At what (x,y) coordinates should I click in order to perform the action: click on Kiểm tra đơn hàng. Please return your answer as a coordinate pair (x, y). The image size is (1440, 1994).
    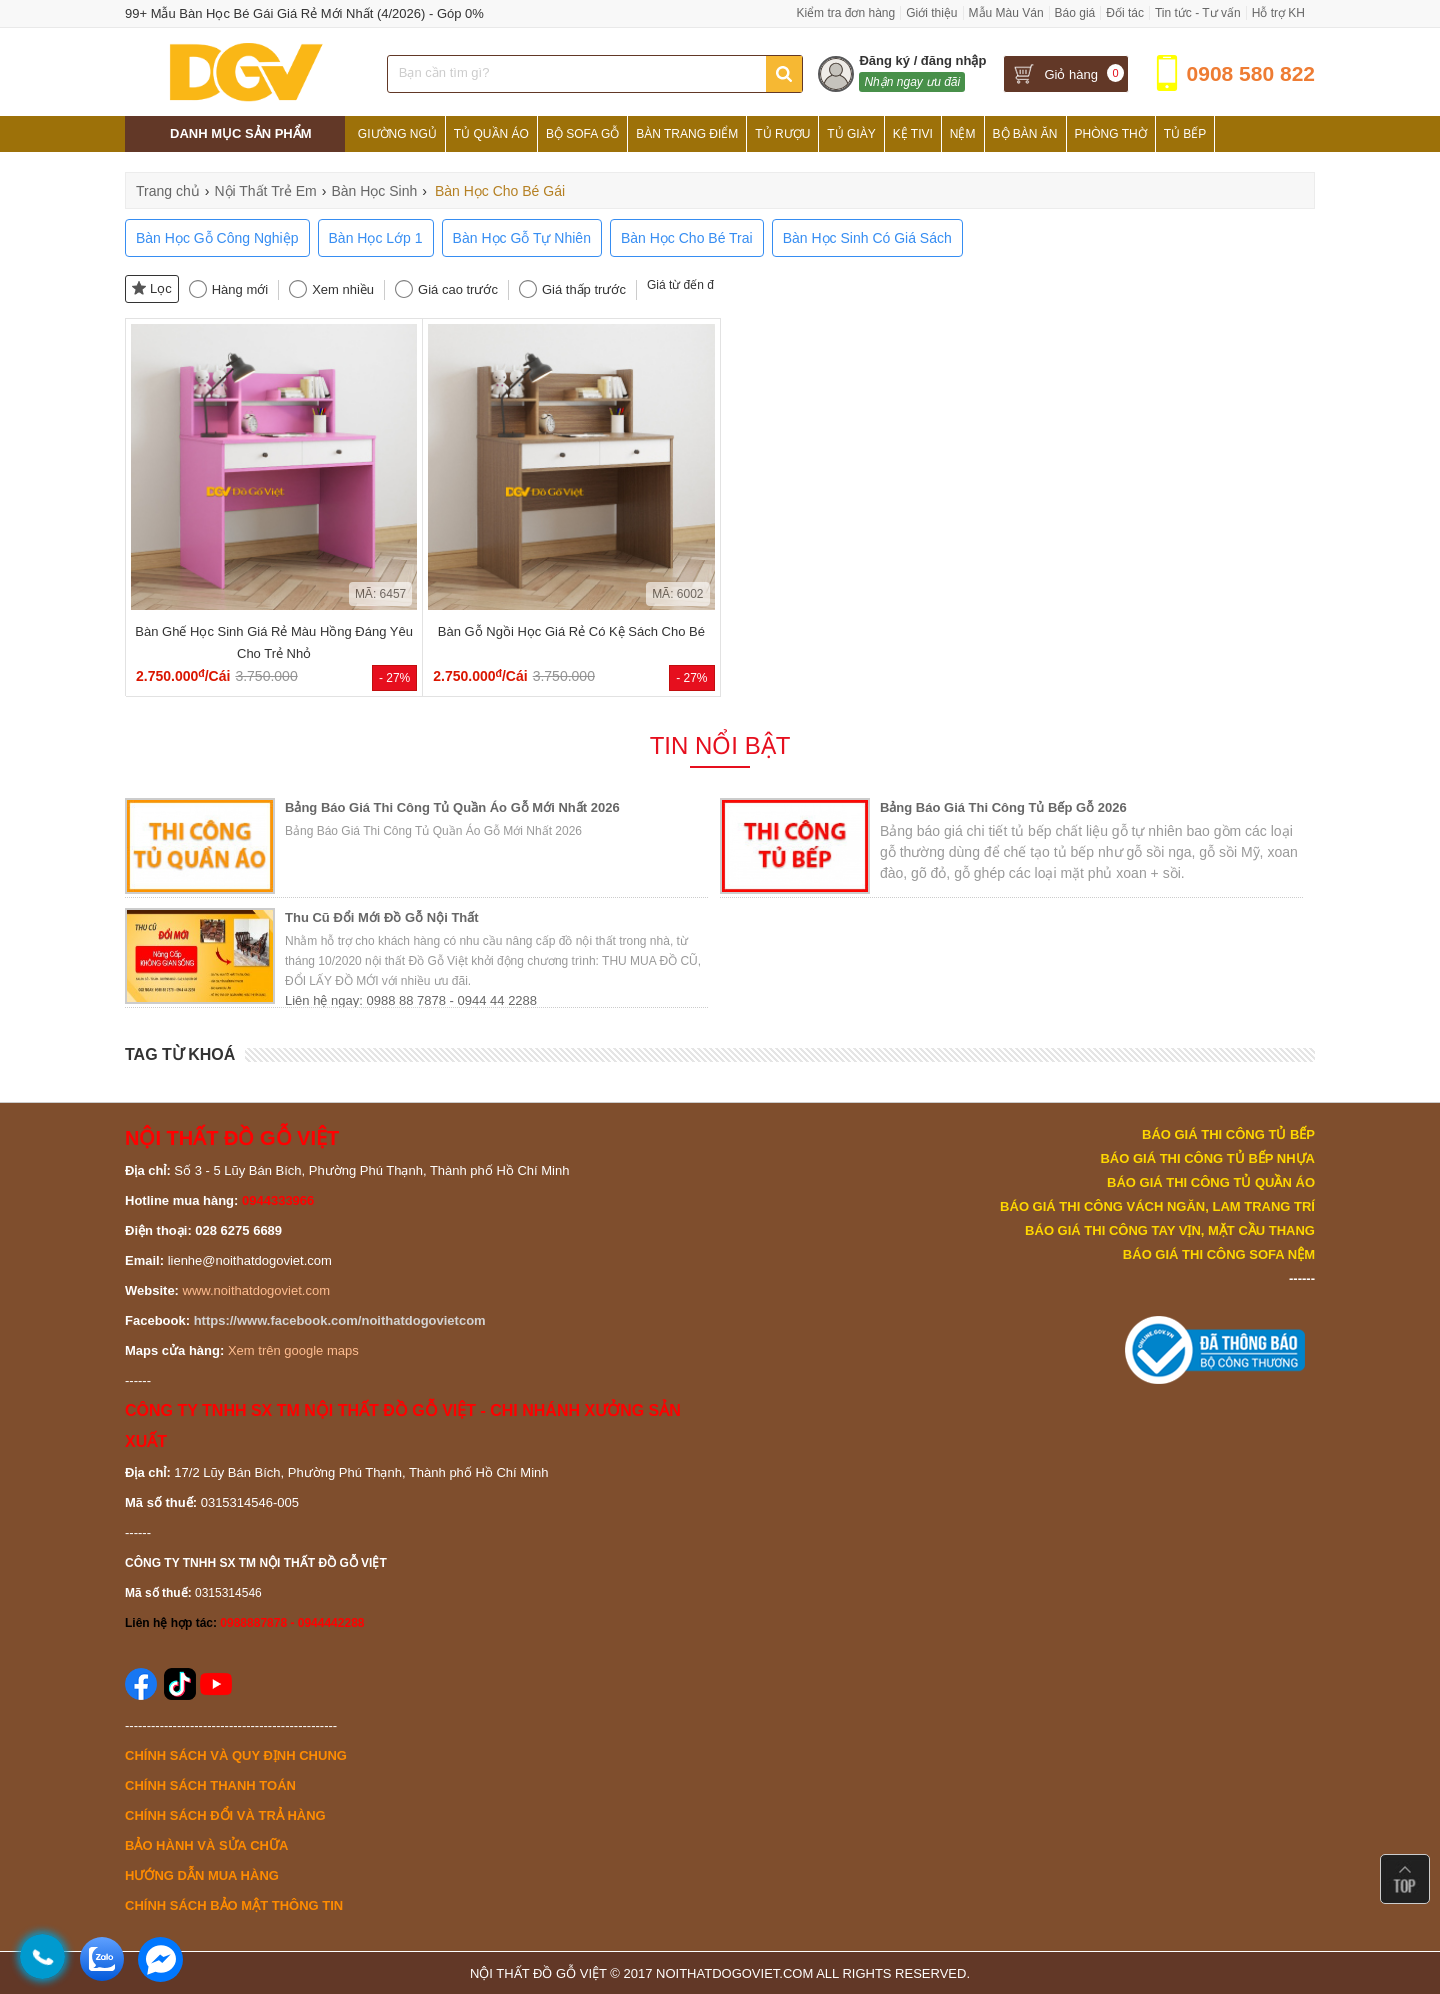
    Looking at the image, I should click on (845, 13).